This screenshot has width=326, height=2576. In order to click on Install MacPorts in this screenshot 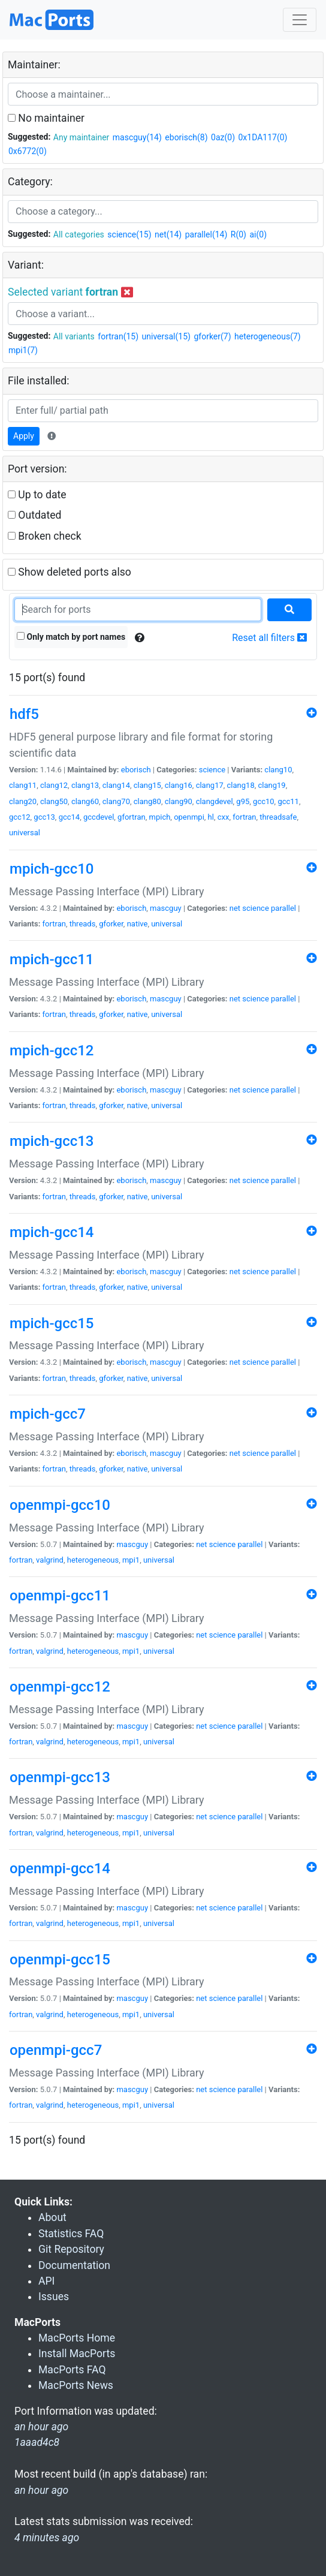, I will do `click(76, 2354)`.